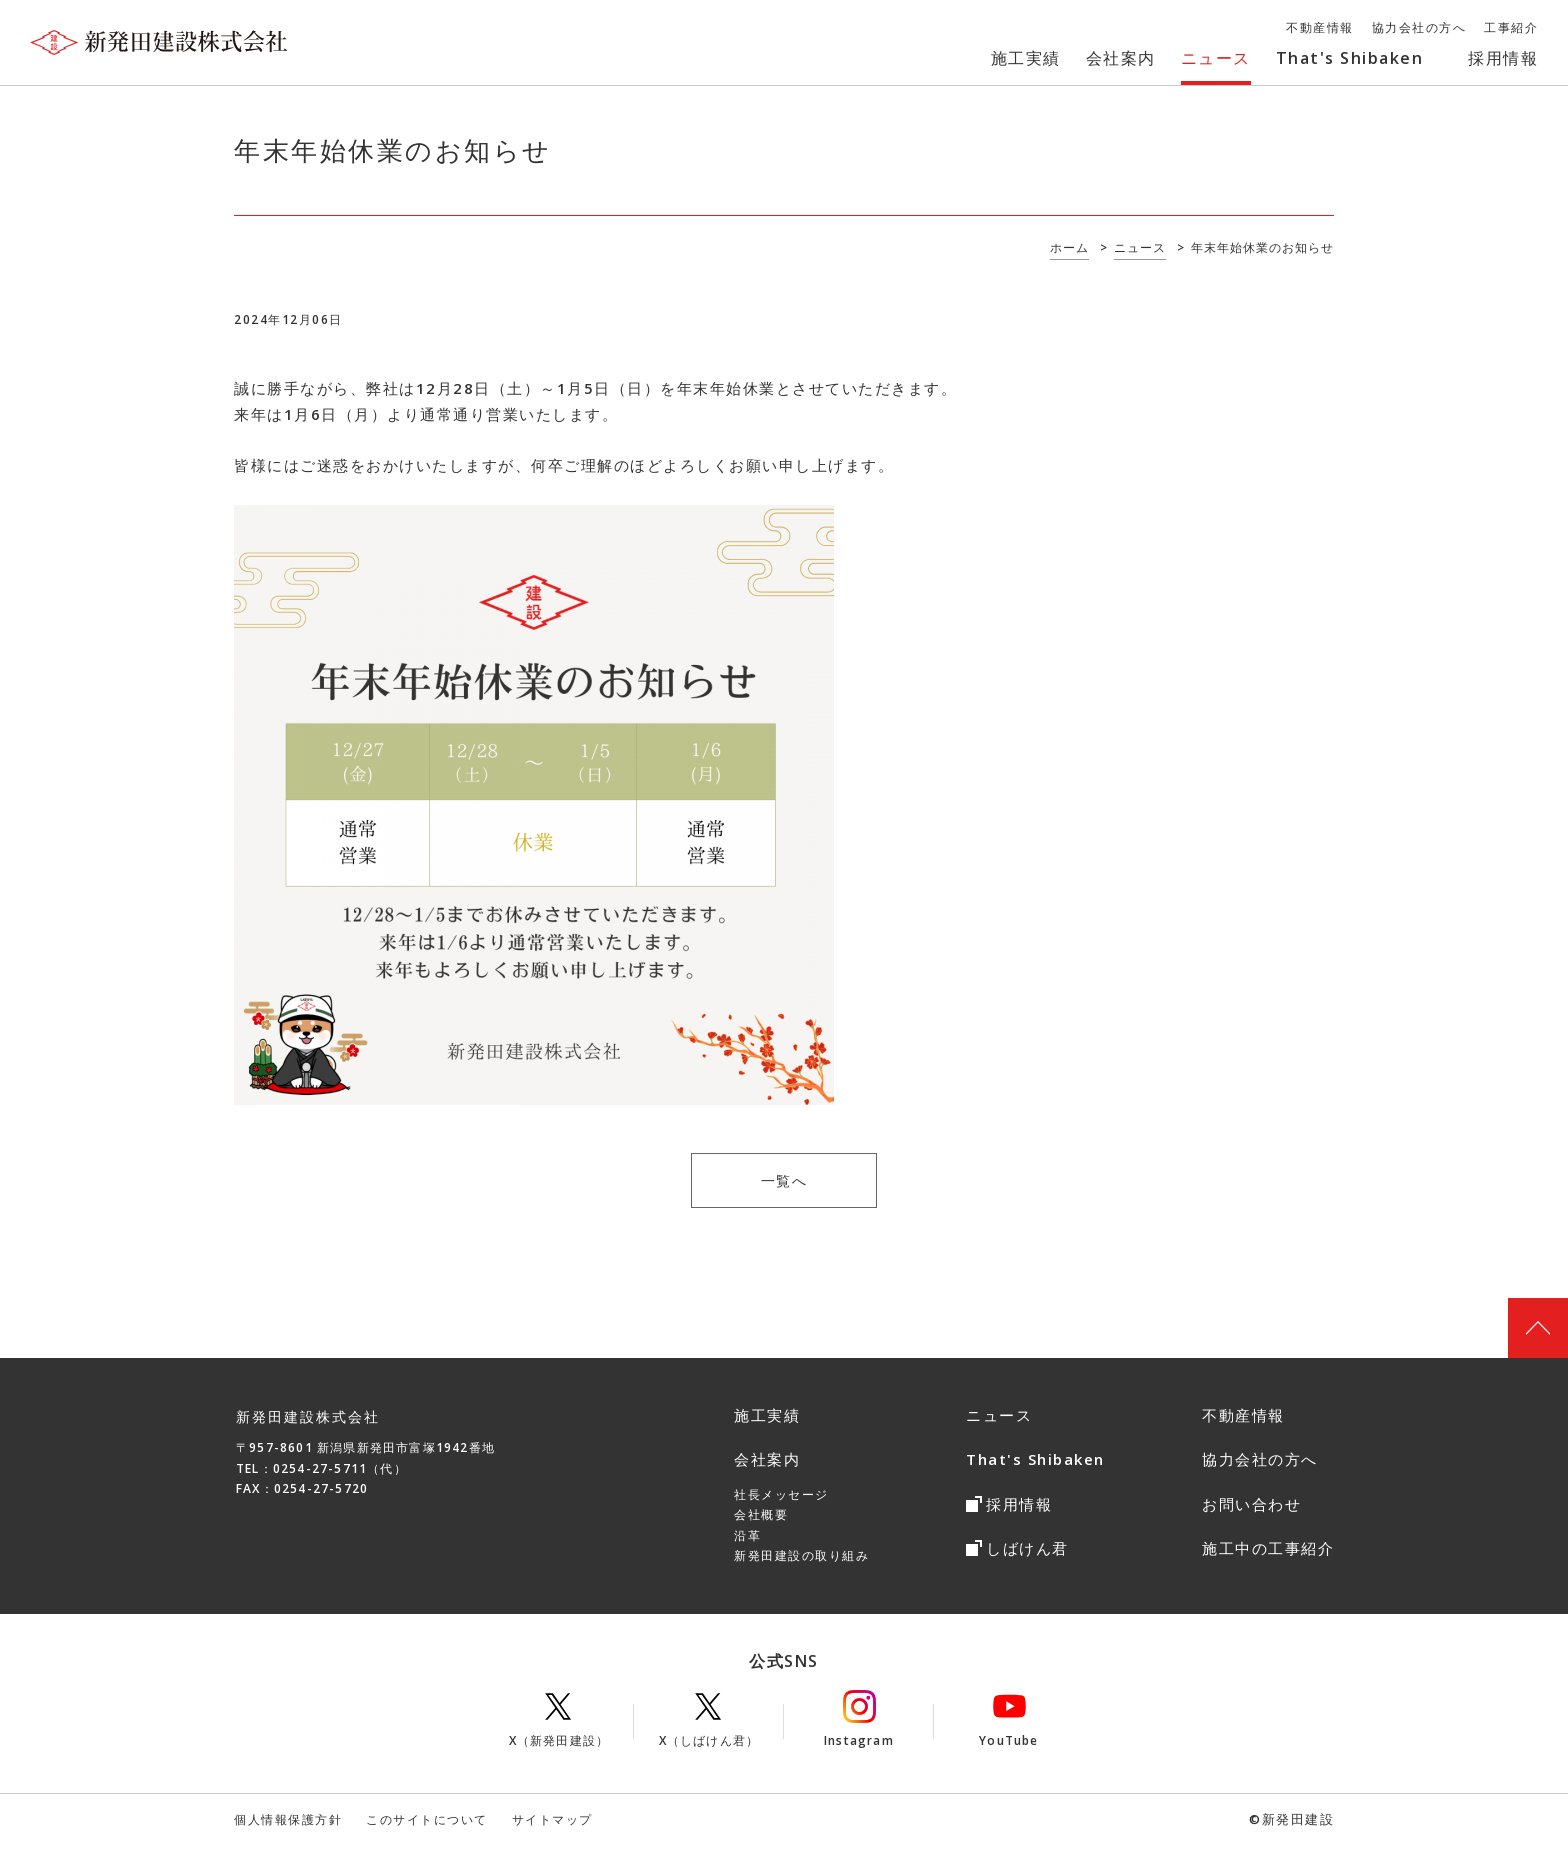 This screenshot has width=1568, height=1850. What do you see at coordinates (1268, 1553) in the screenshot?
I see `施工中の工事紹介` at bounding box center [1268, 1553].